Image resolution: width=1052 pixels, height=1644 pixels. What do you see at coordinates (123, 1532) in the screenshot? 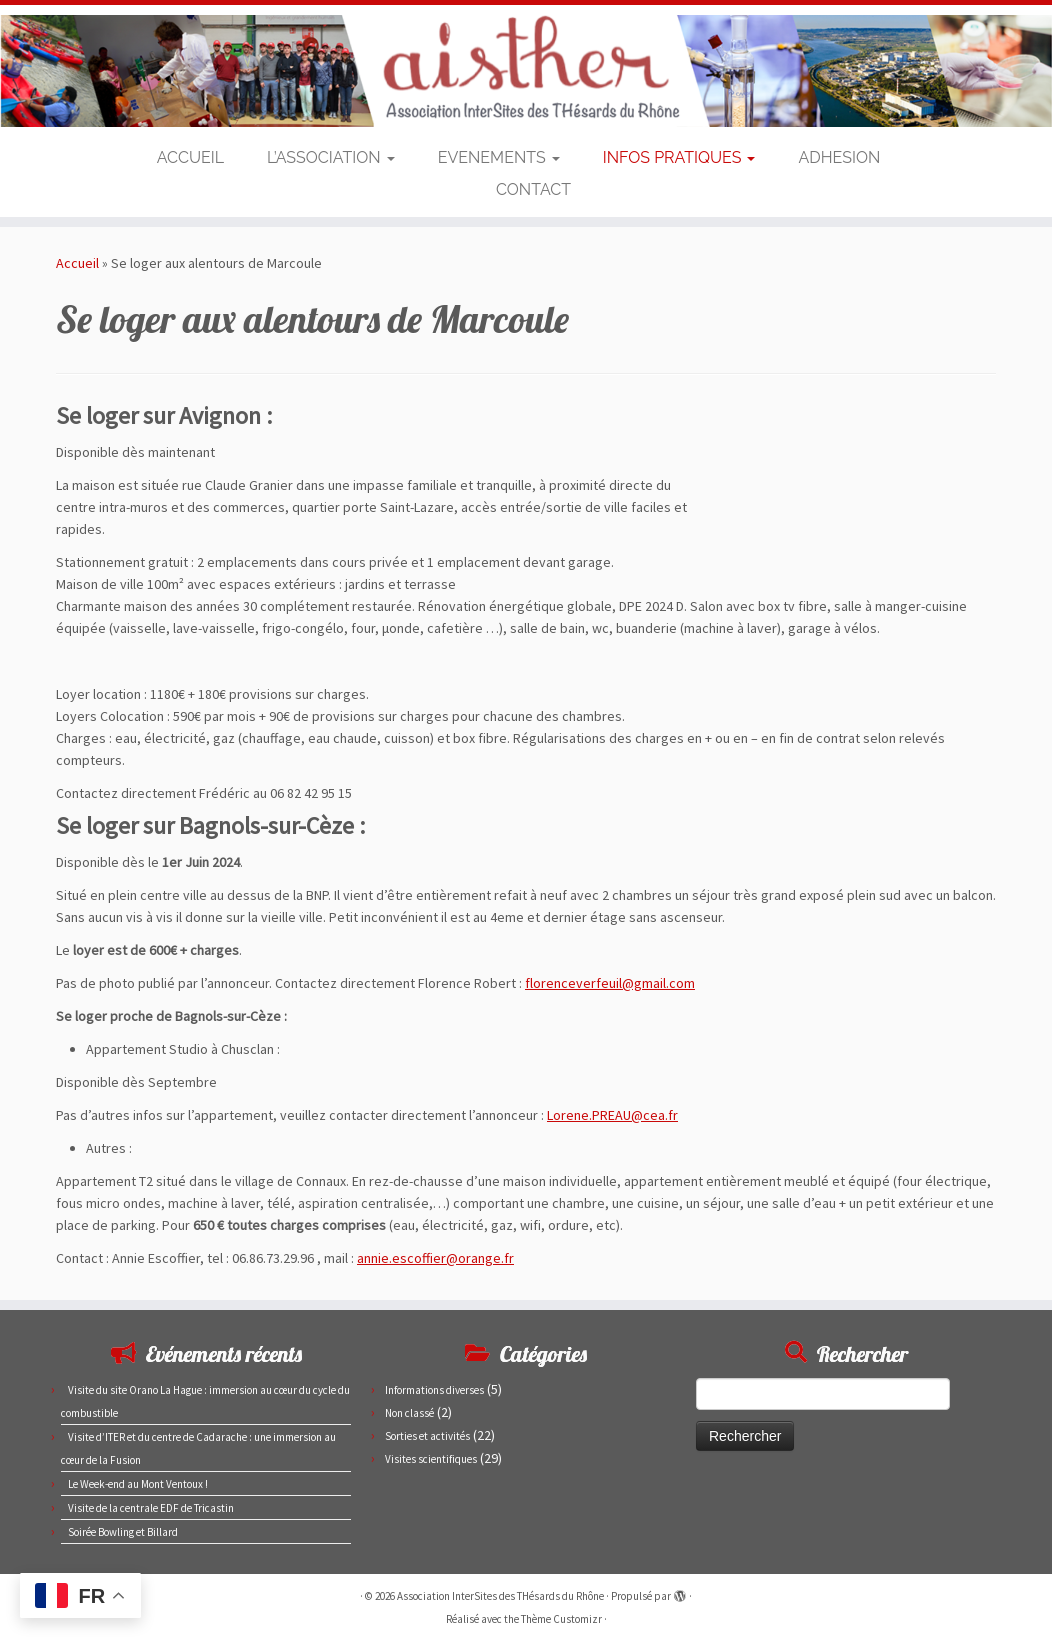
I see `Soirée Bowling et Billard` at bounding box center [123, 1532].